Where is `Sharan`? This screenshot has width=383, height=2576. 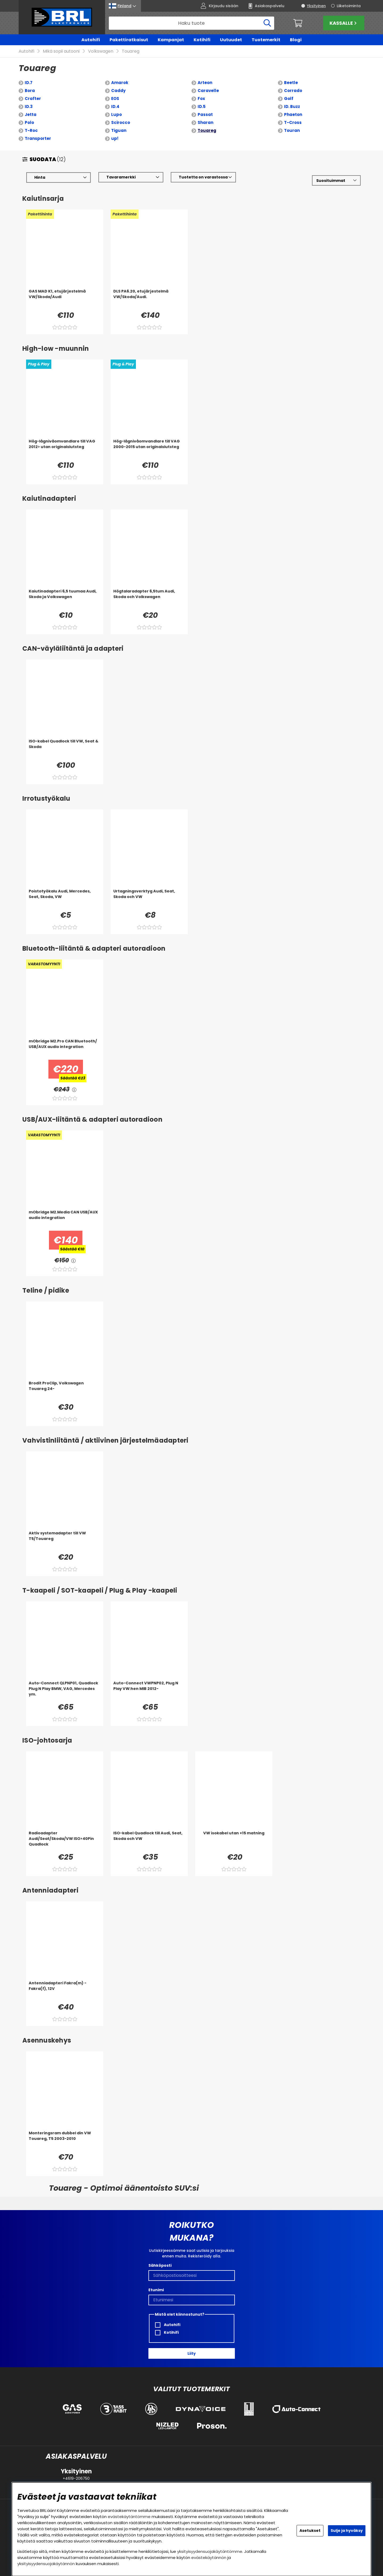
Sharan is located at coordinates (205, 123).